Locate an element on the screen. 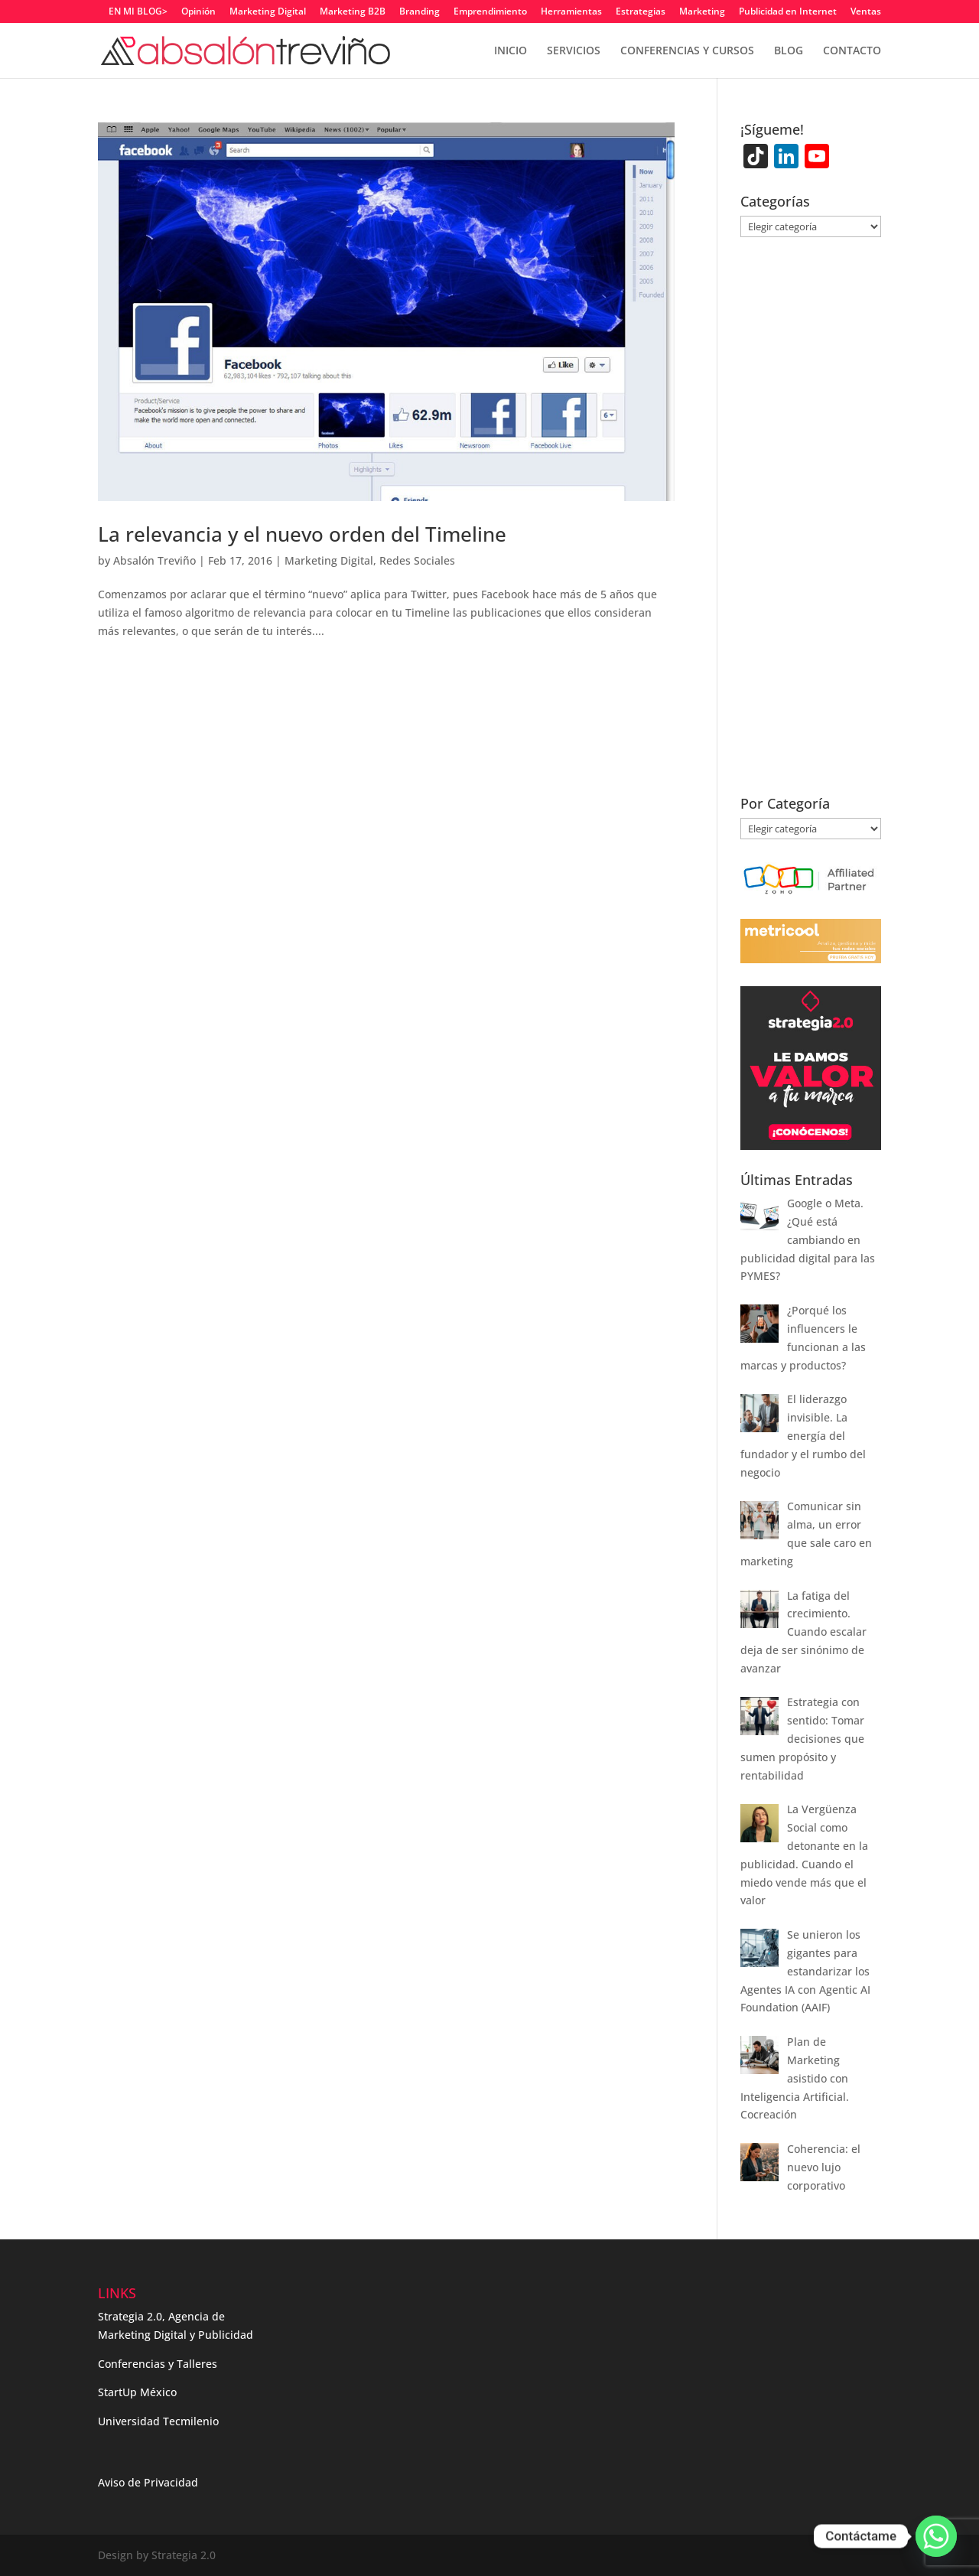 This screenshot has width=979, height=2576. Ventas is located at coordinates (866, 12).